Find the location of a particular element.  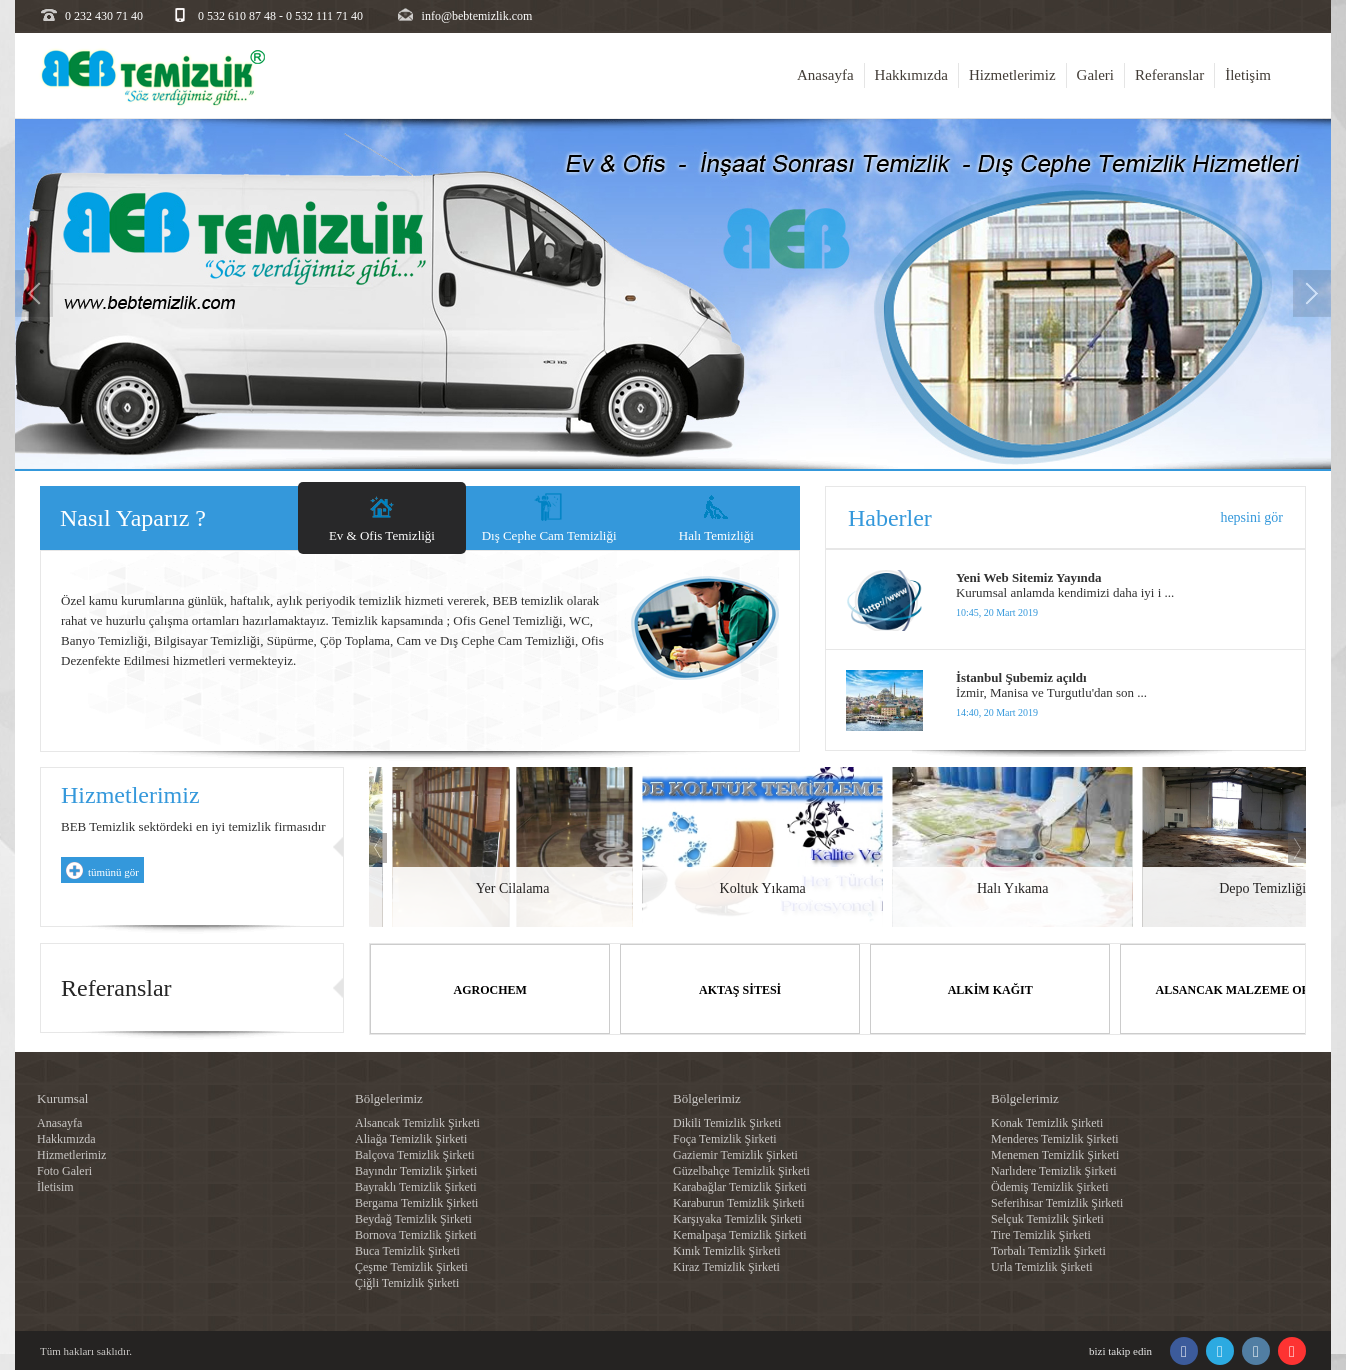

Torbalı Temizlik Şirketi is located at coordinates (1048, 1250).